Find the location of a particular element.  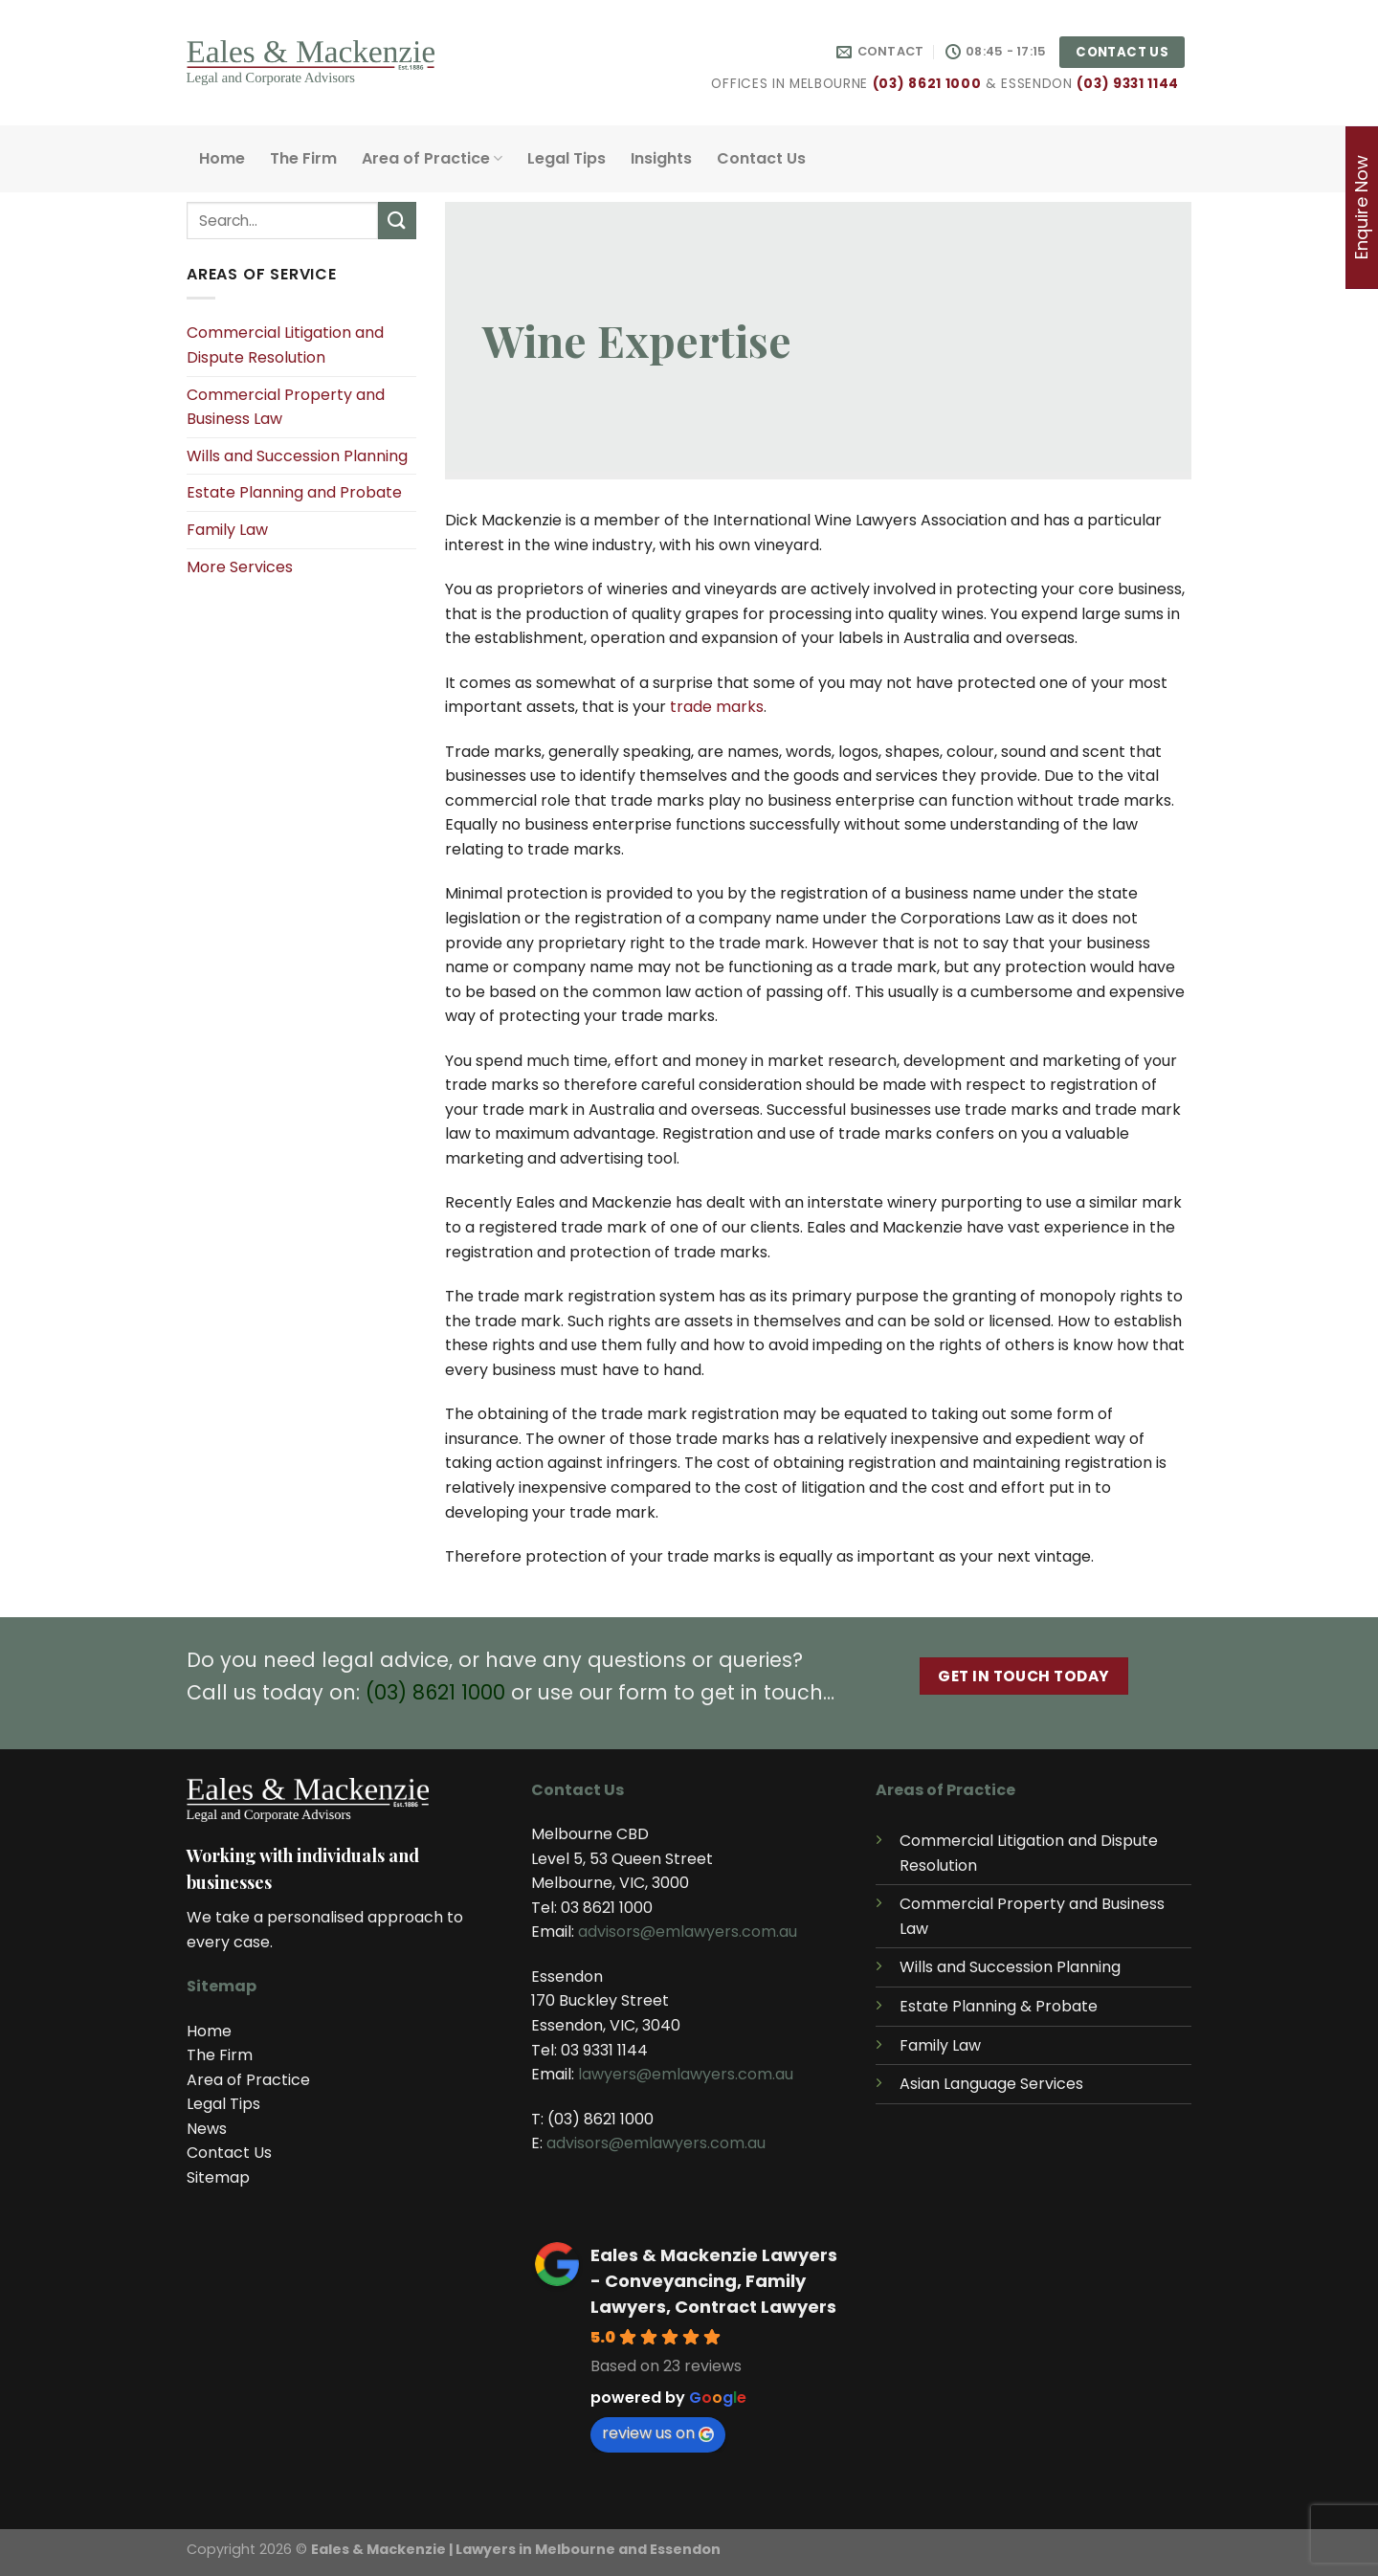

Insights is located at coordinates (661, 158).